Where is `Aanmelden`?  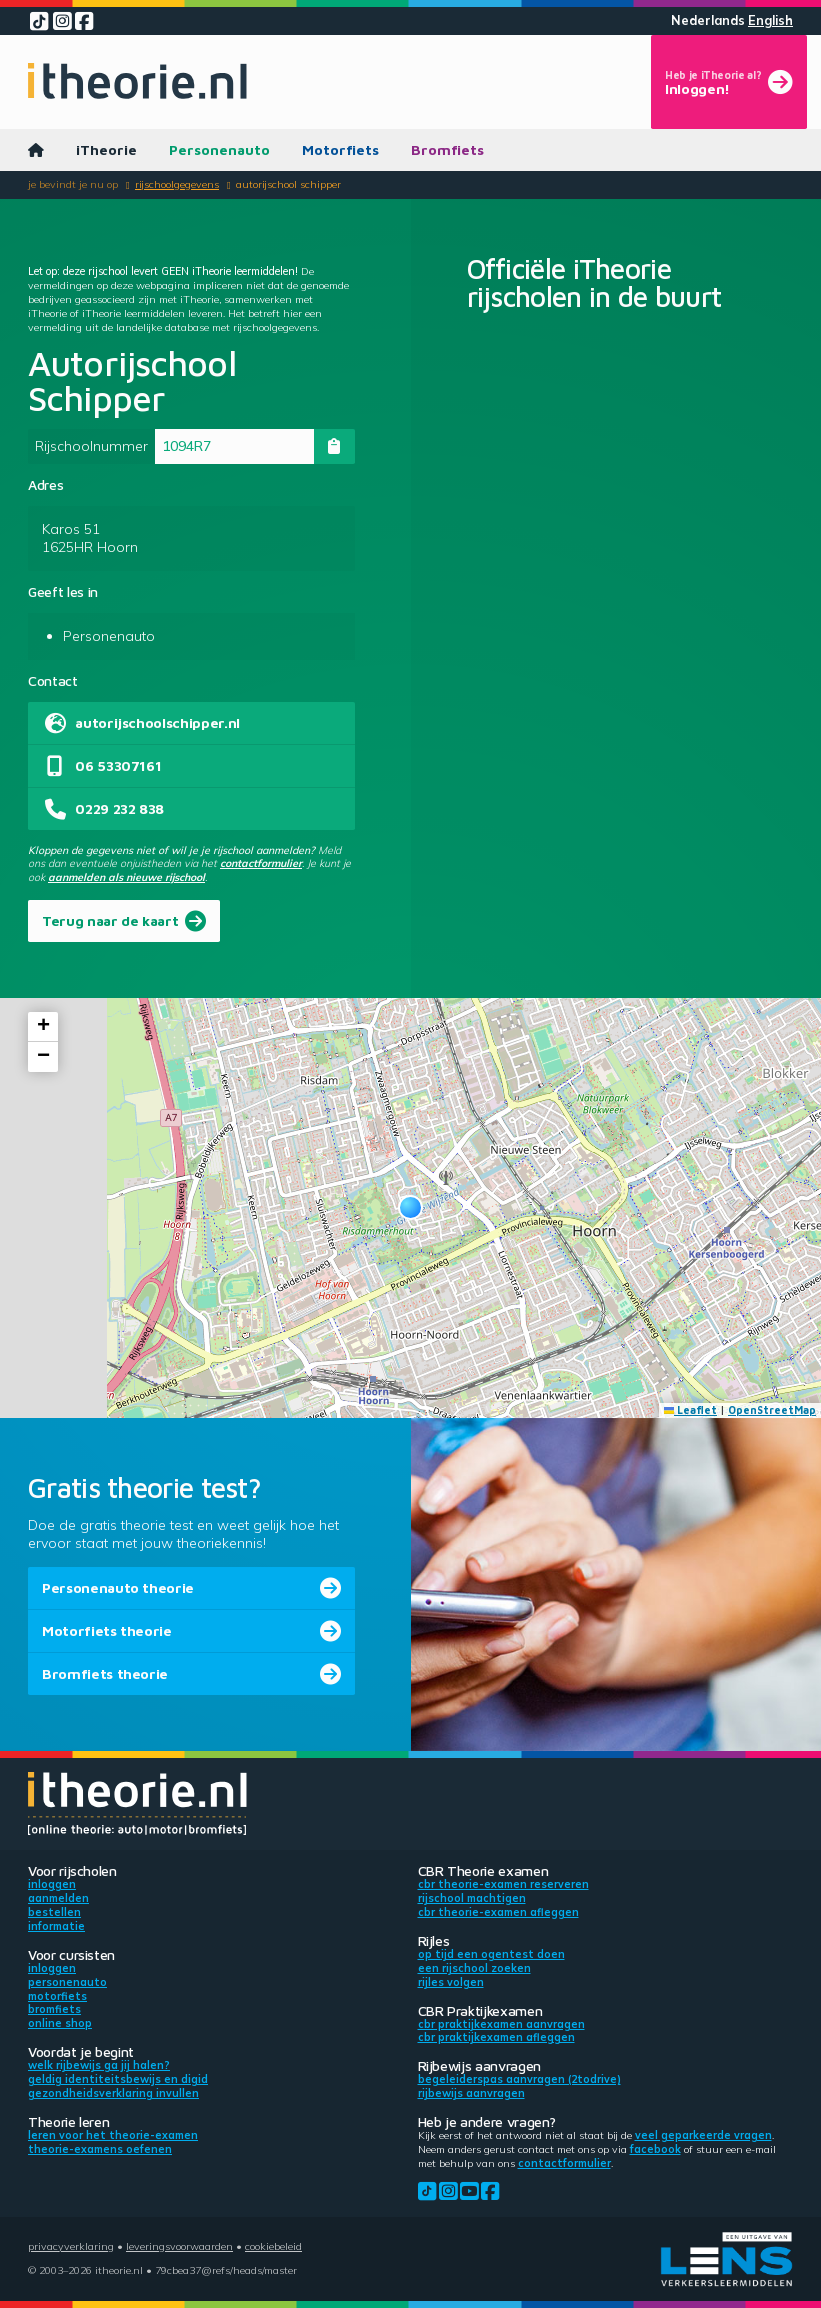
Aanmelden is located at coordinates (58, 1898).